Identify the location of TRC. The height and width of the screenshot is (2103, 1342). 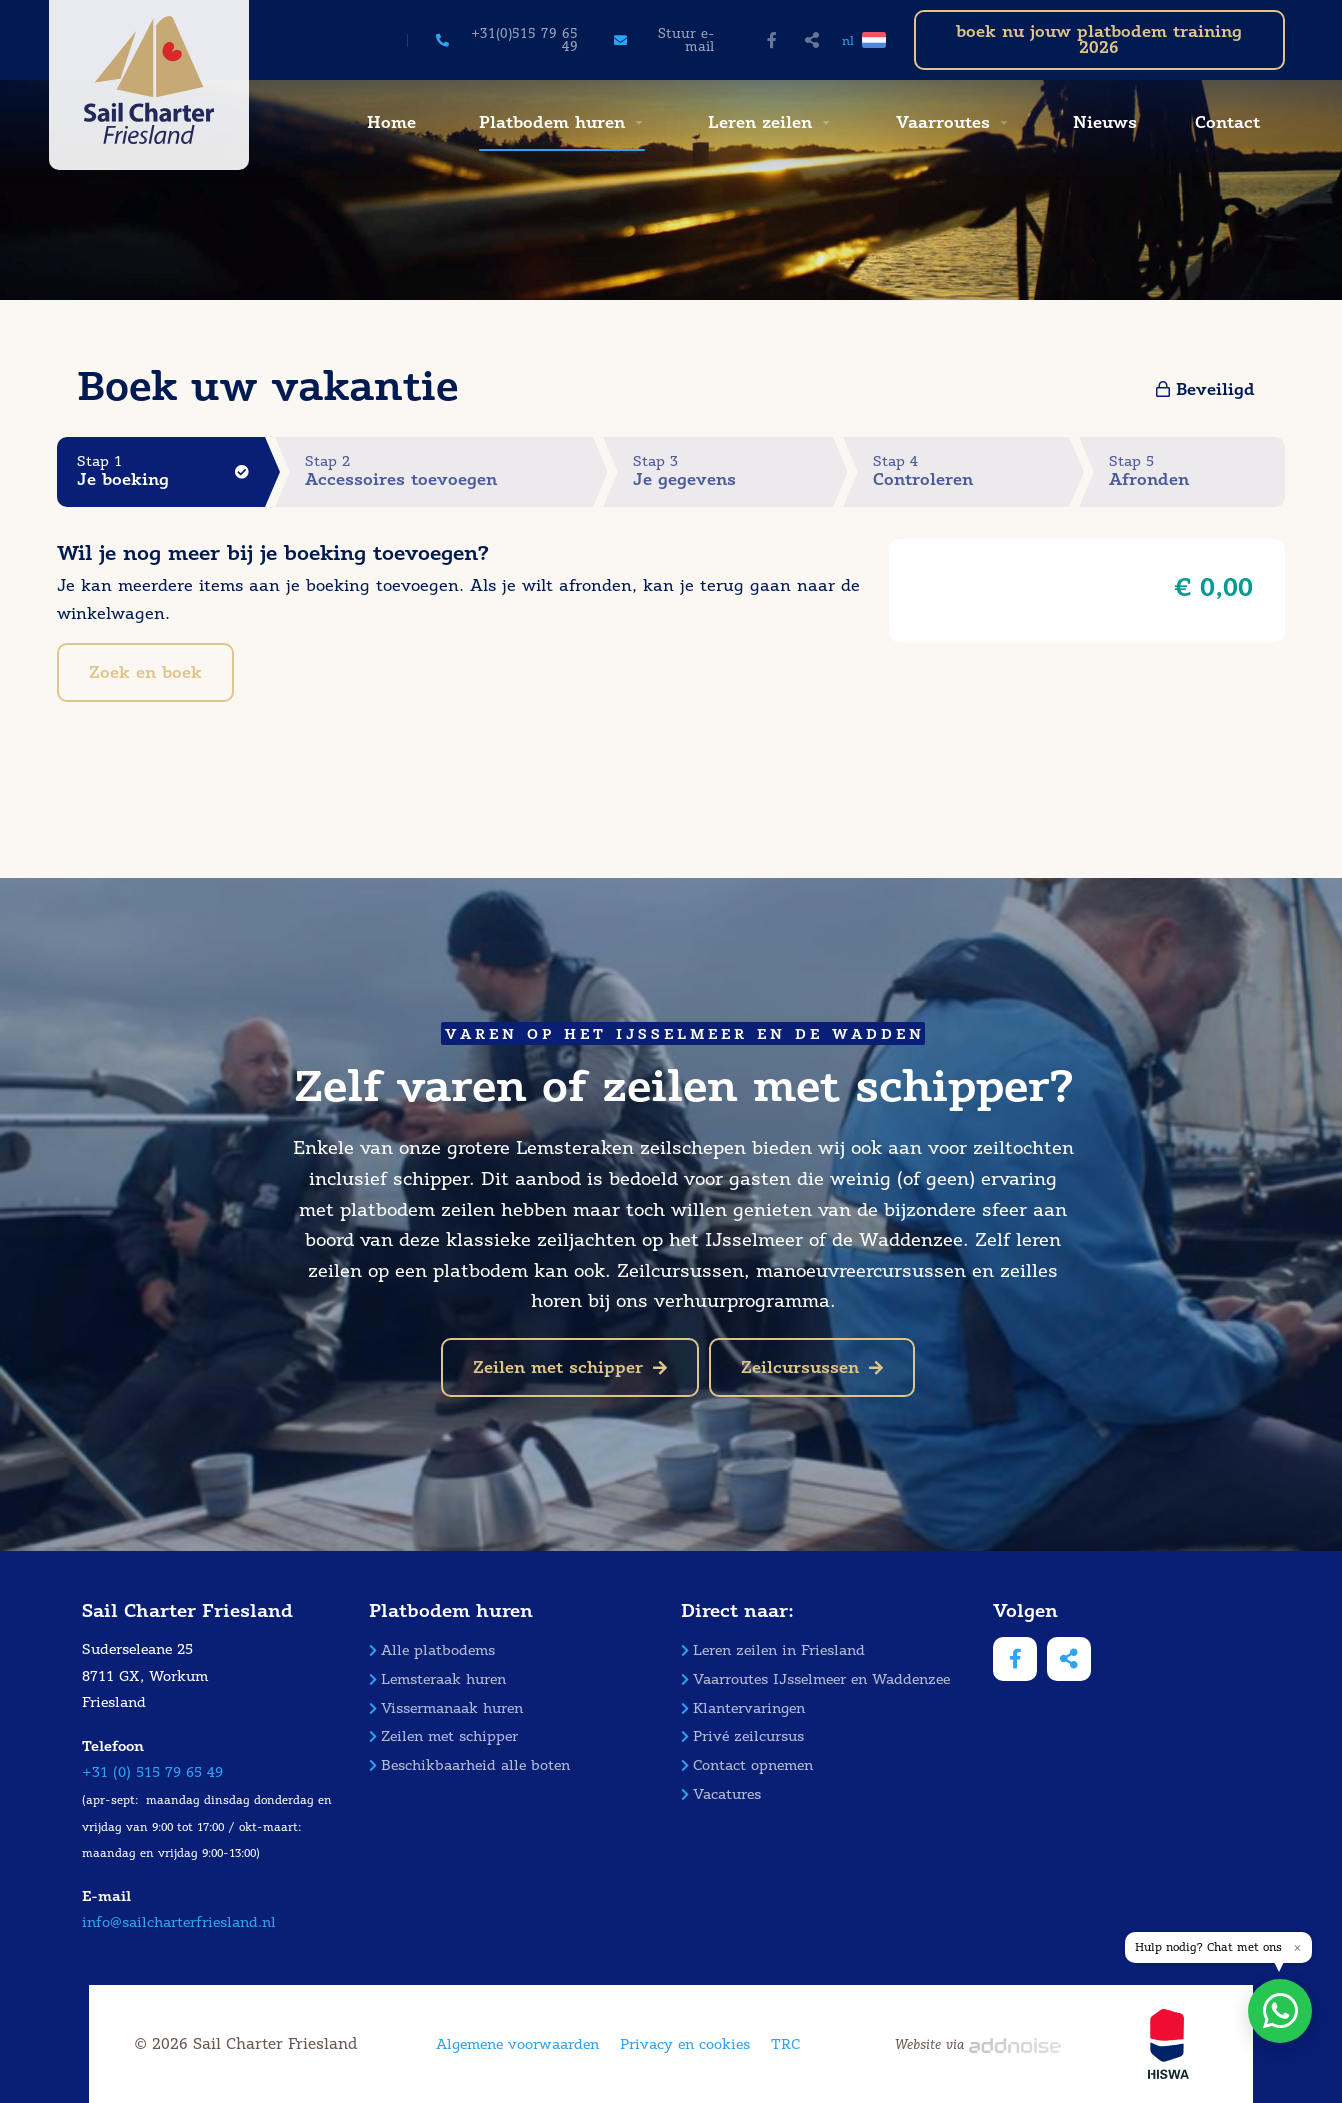
(785, 2044).